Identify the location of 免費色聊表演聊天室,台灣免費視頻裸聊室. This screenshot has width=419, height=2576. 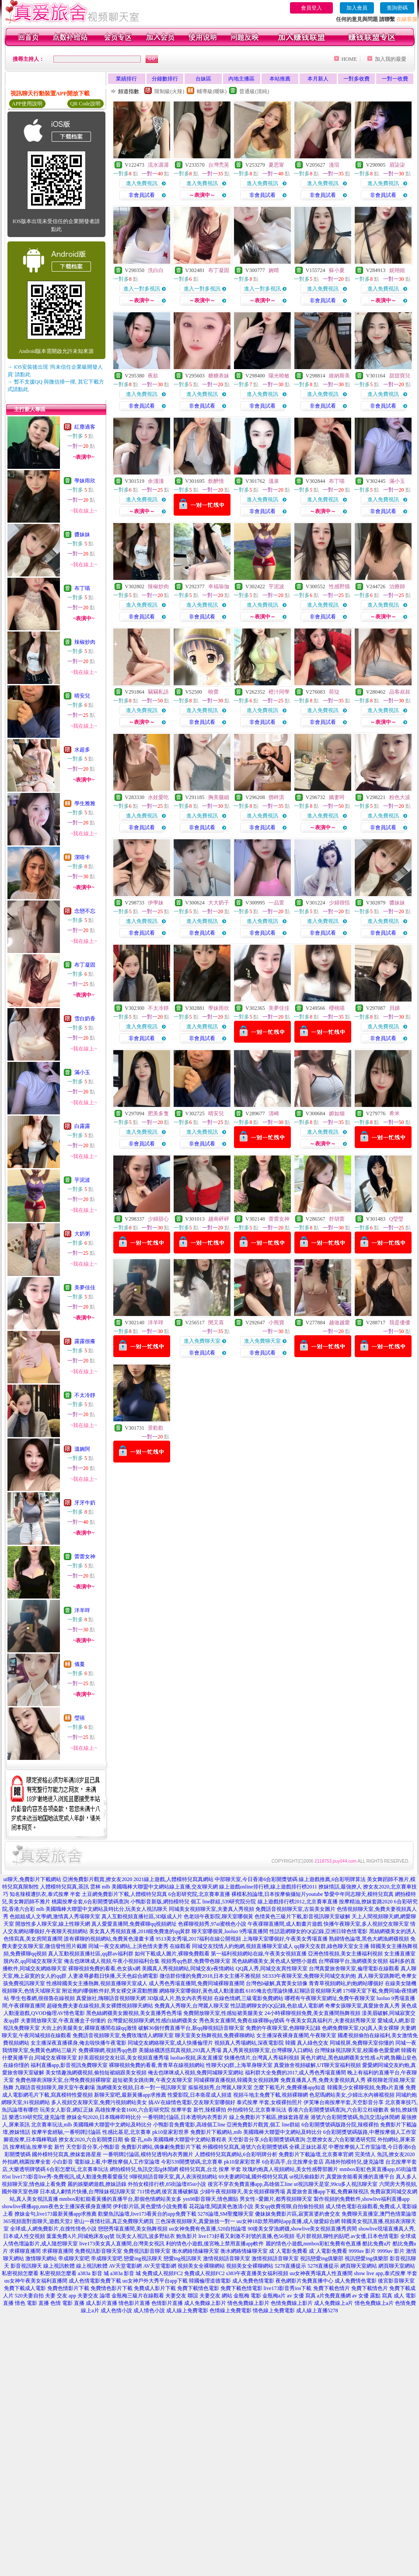
(63, 2080).